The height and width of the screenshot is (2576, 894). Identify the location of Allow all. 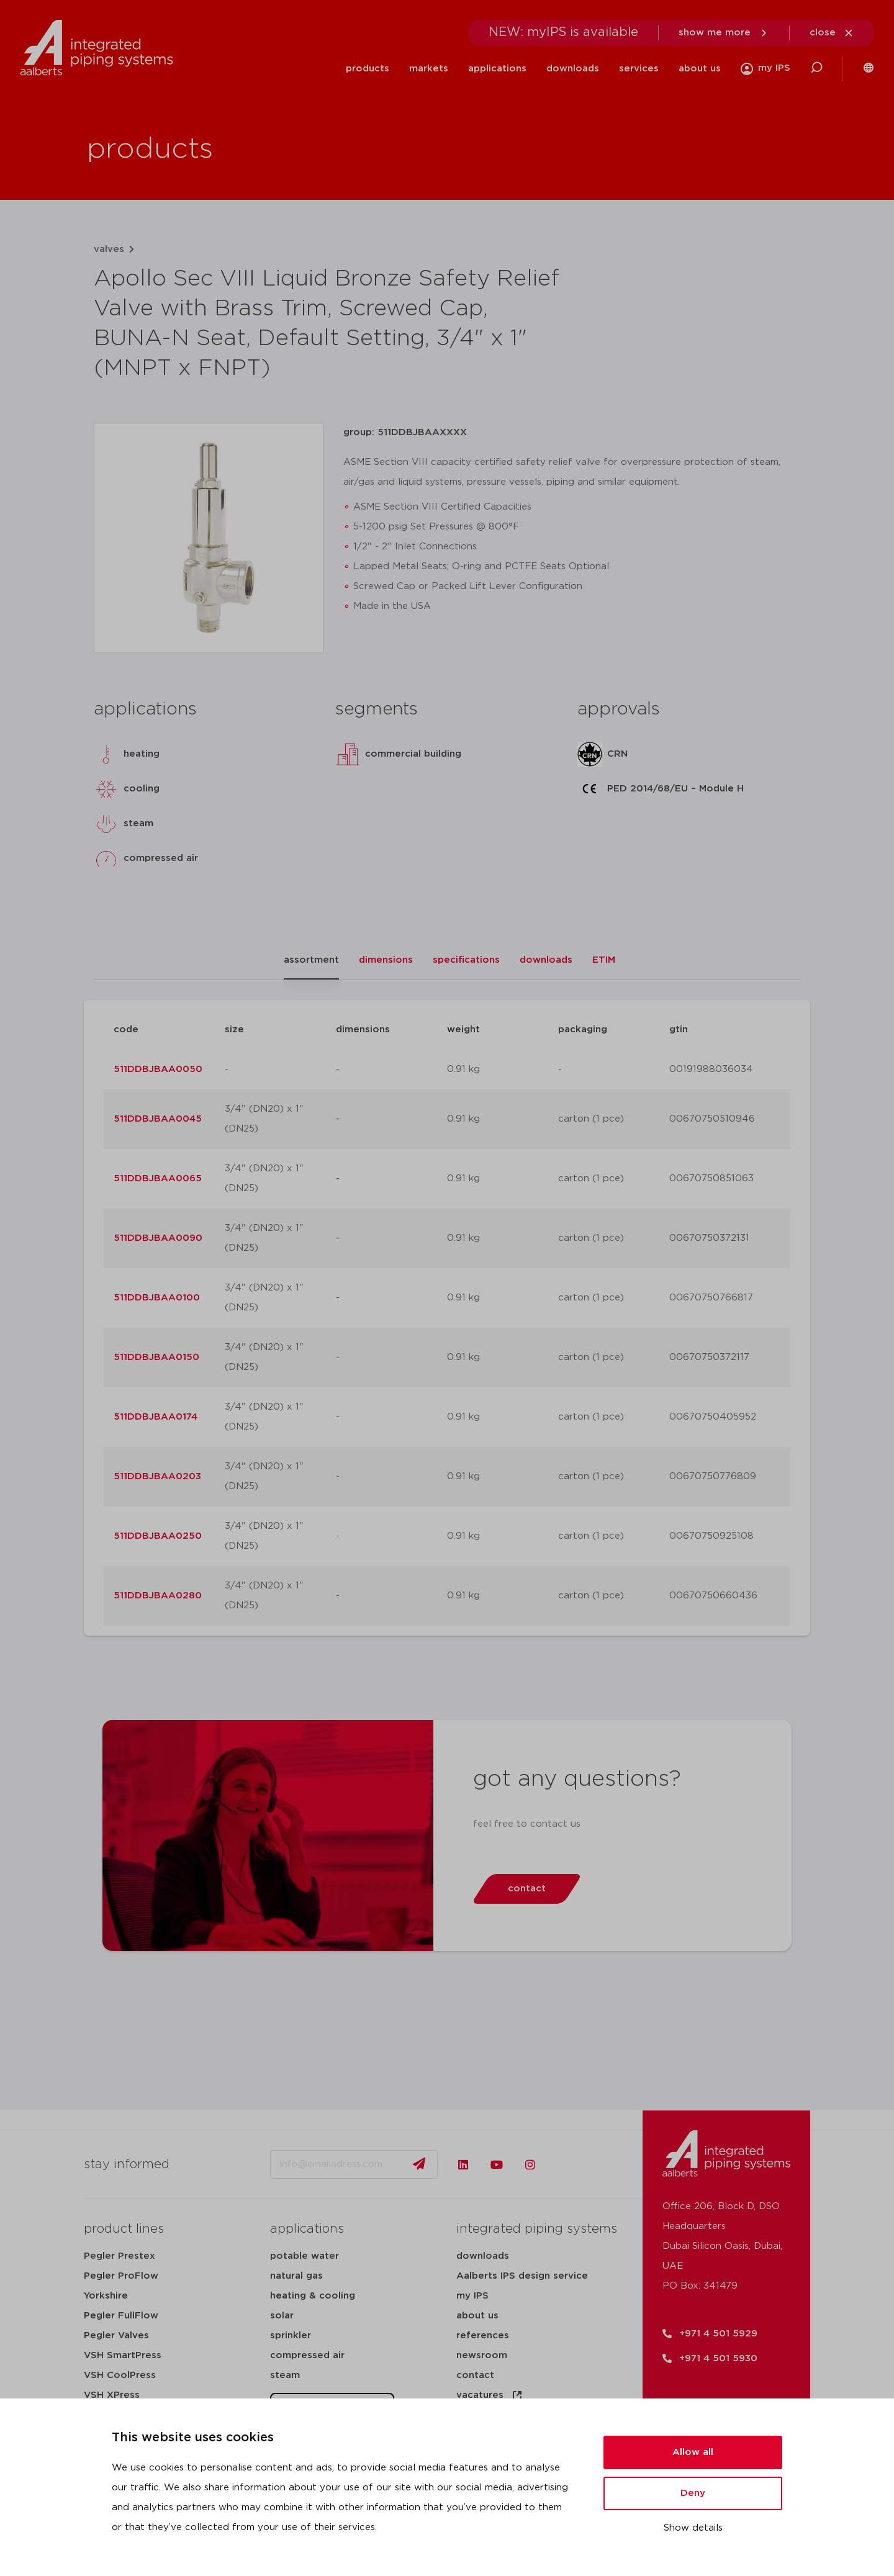
(692, 2452).